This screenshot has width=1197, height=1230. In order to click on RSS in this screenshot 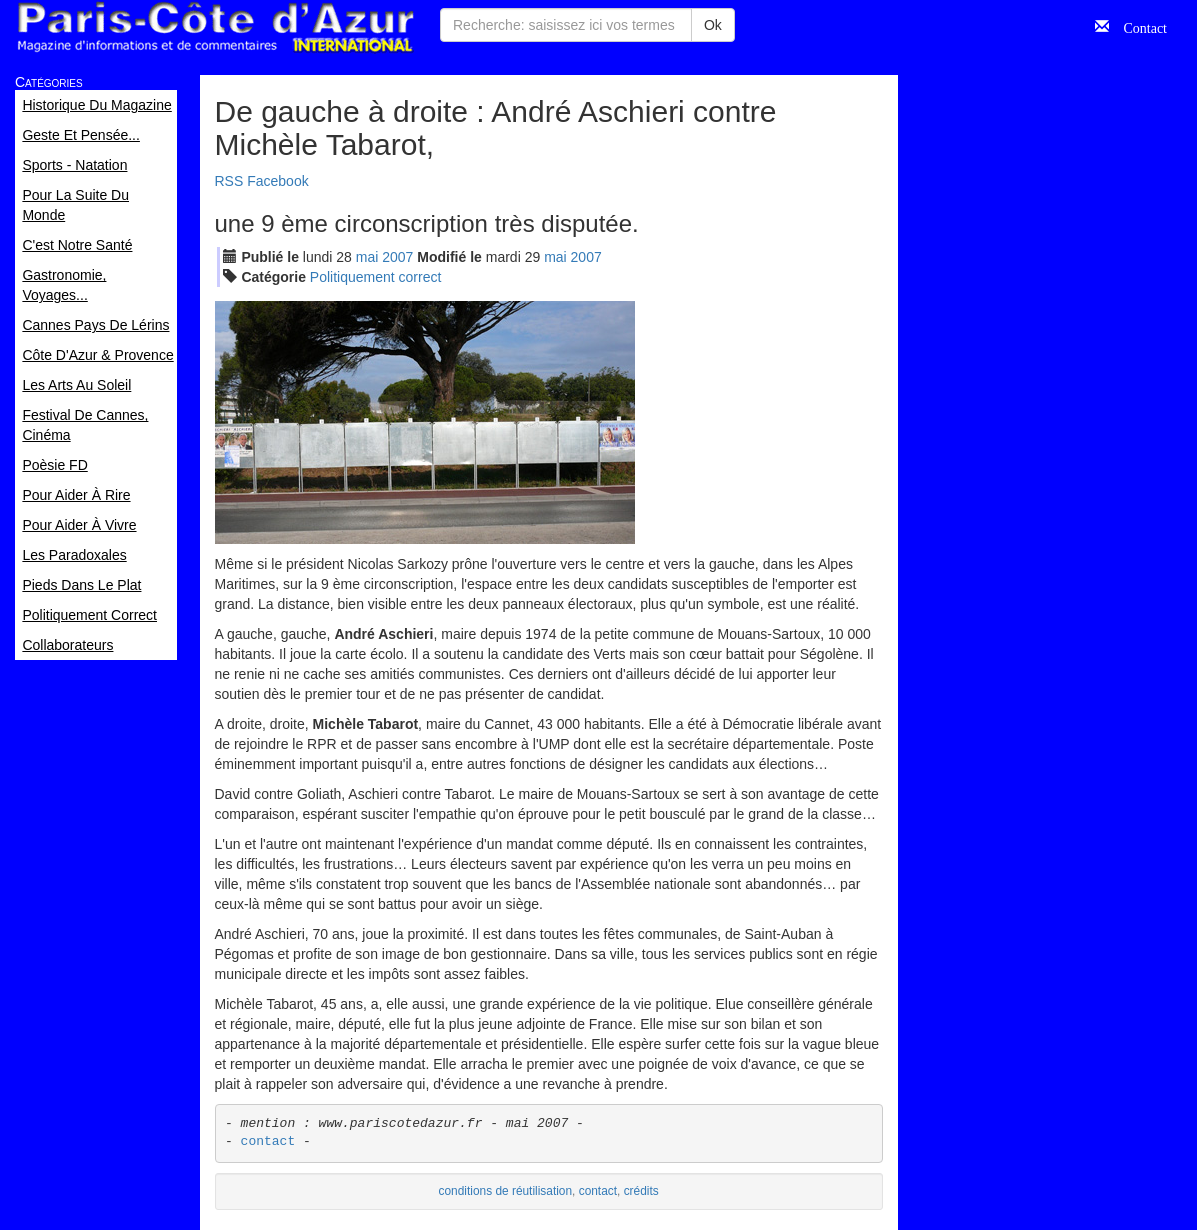, I will do `click(229, 181)`.